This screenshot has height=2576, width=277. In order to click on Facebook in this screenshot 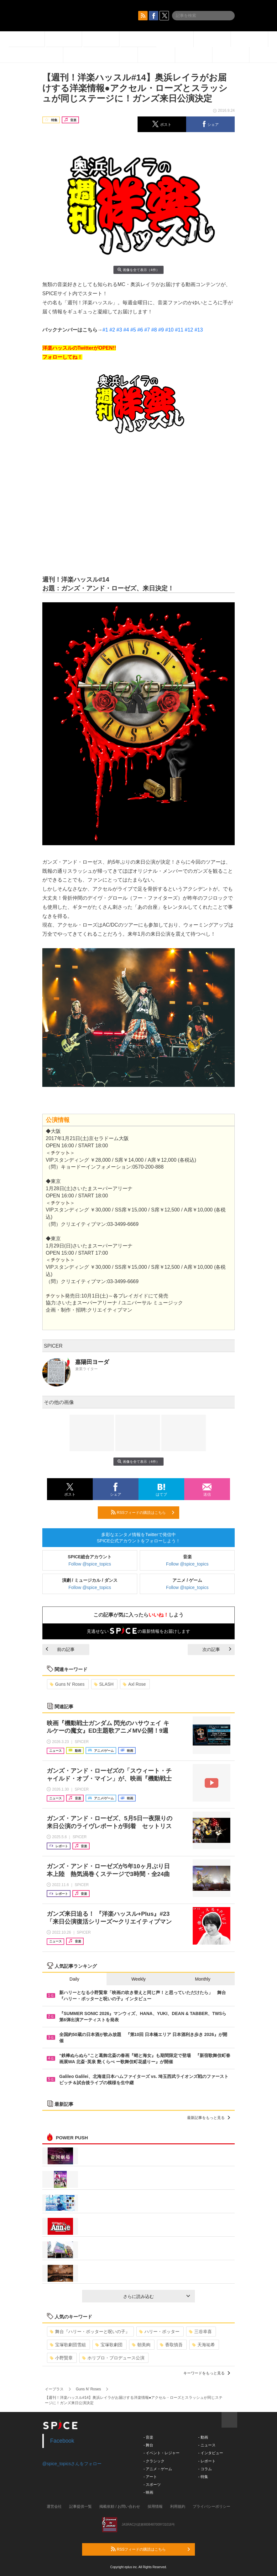, I will do `click(62, 2441)`.